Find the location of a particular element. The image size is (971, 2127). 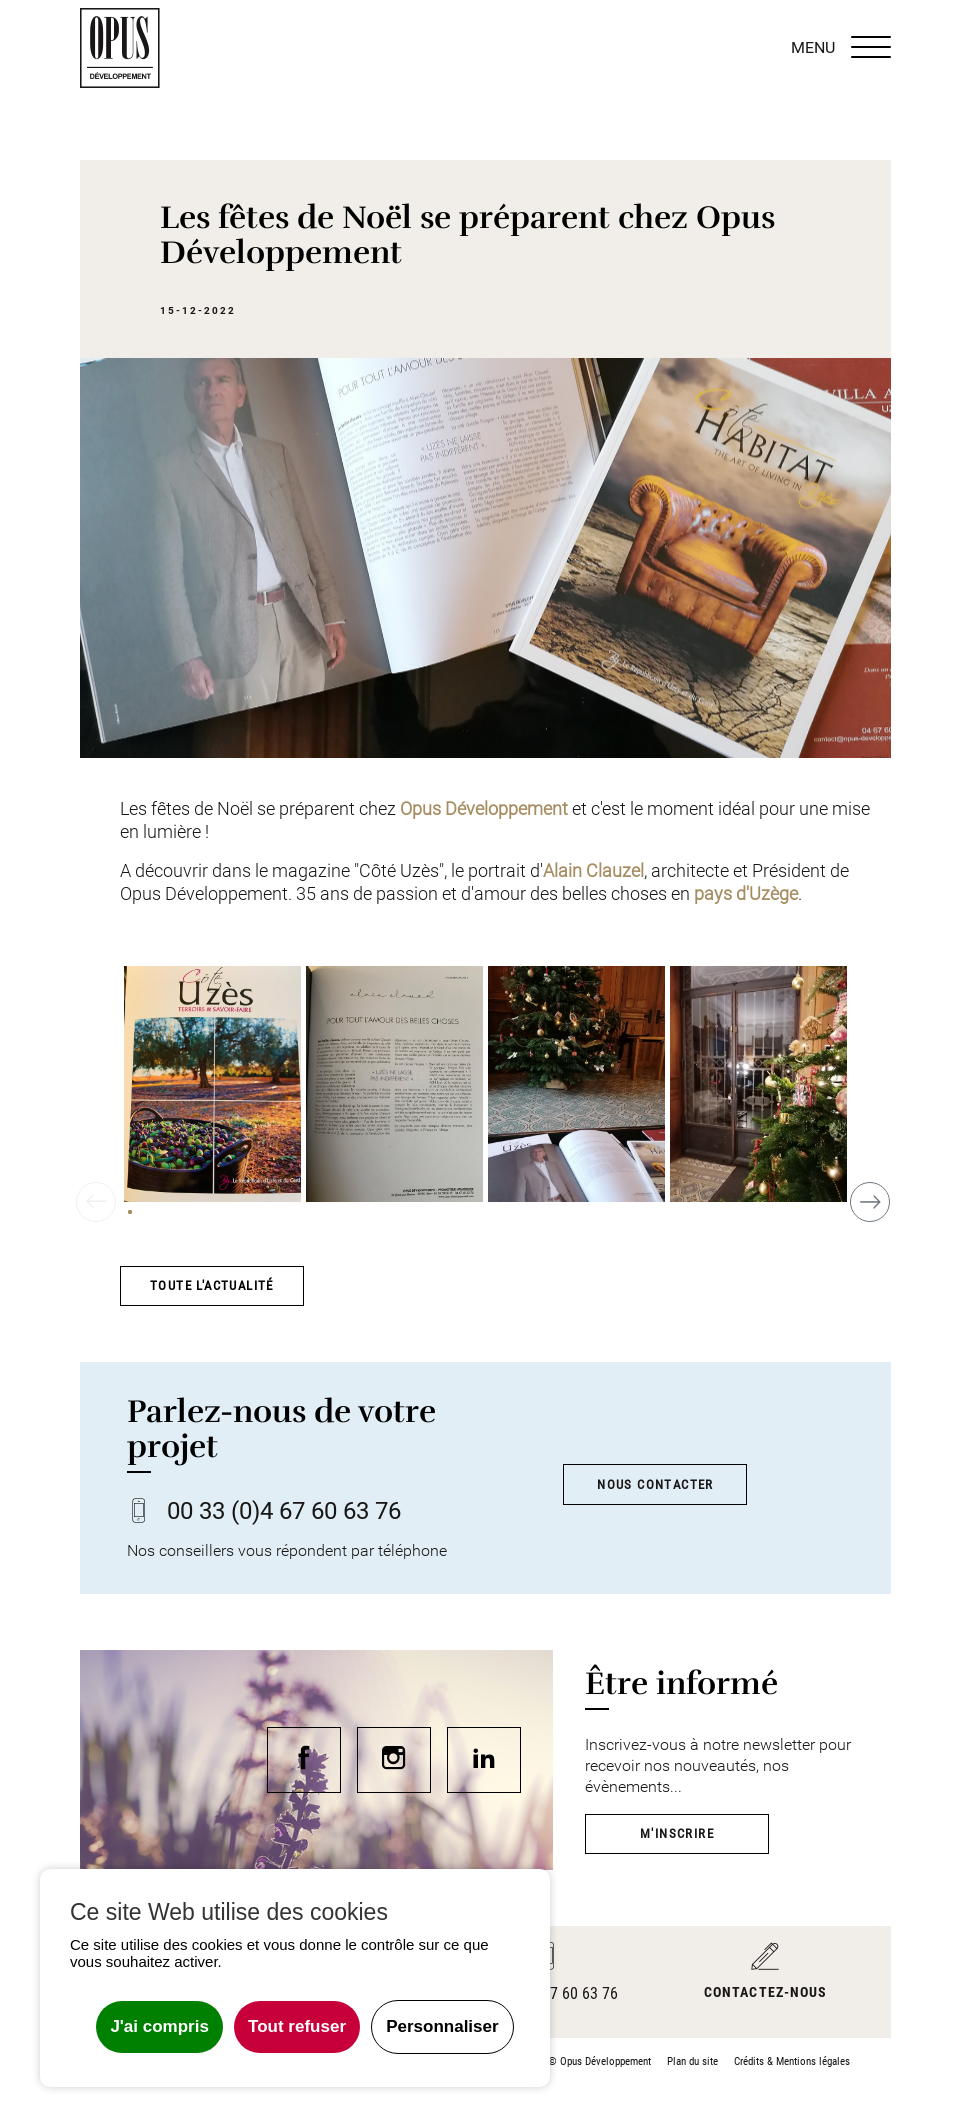

Previous is located at coordinates (95, 1211).